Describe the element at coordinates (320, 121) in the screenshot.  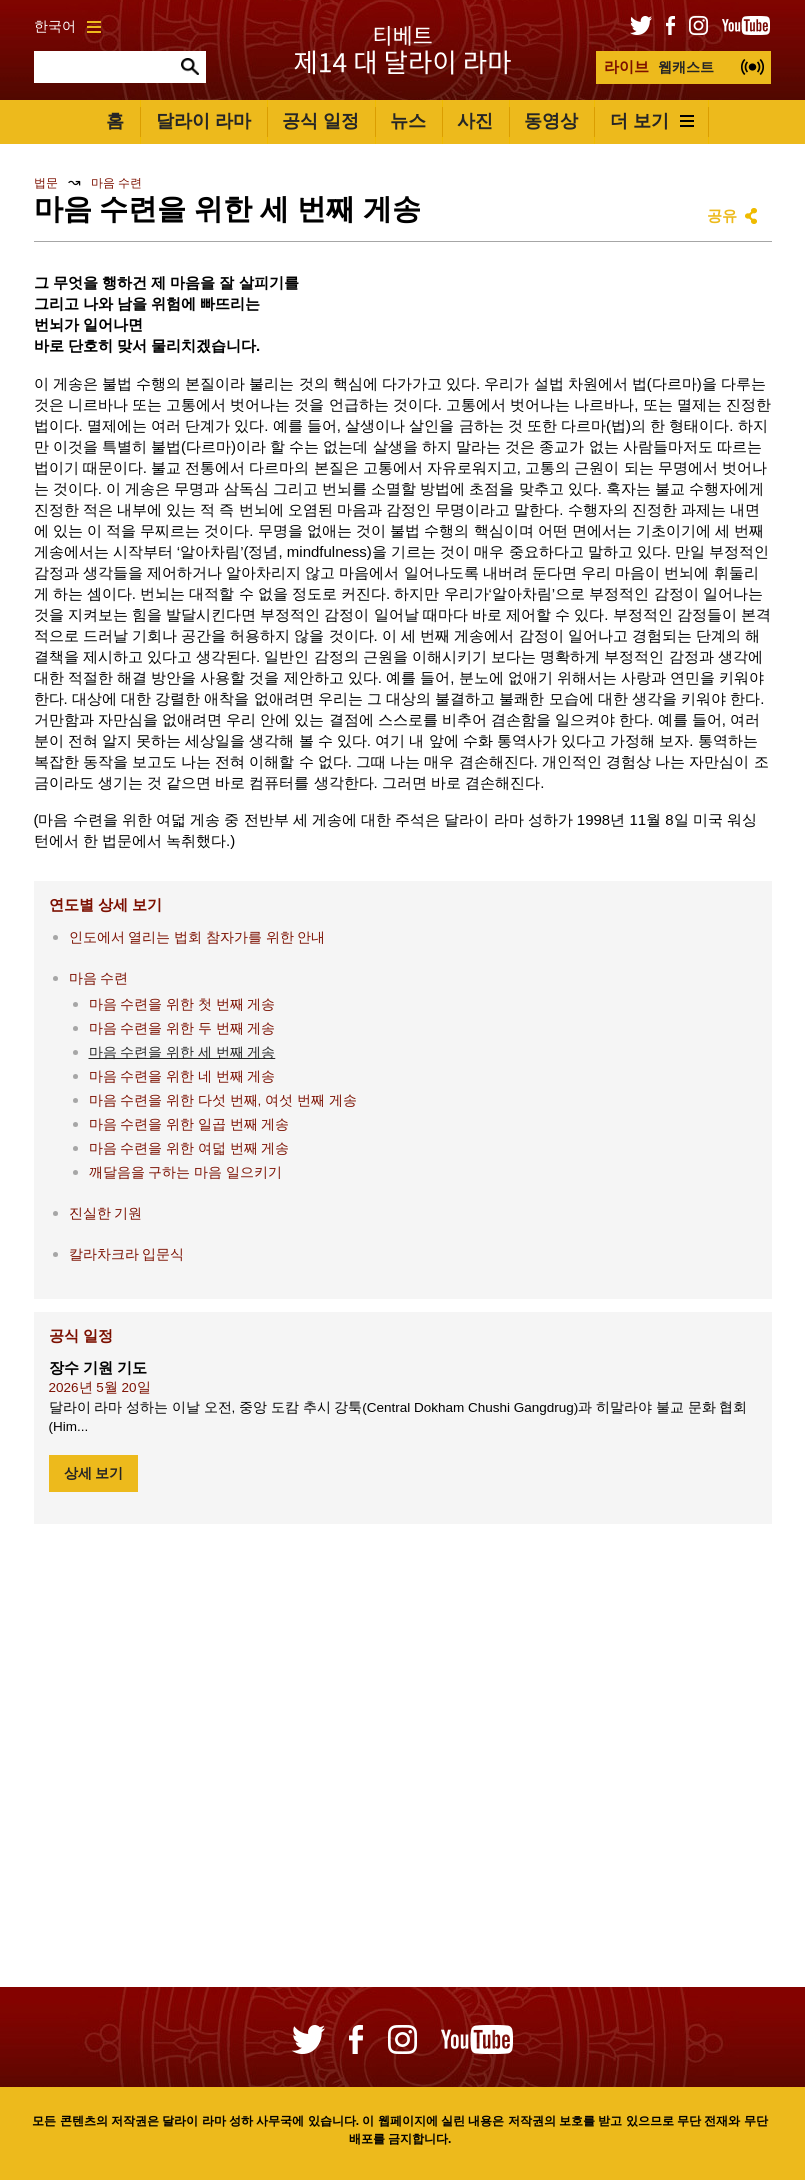
I see `공식 일정` at that location.